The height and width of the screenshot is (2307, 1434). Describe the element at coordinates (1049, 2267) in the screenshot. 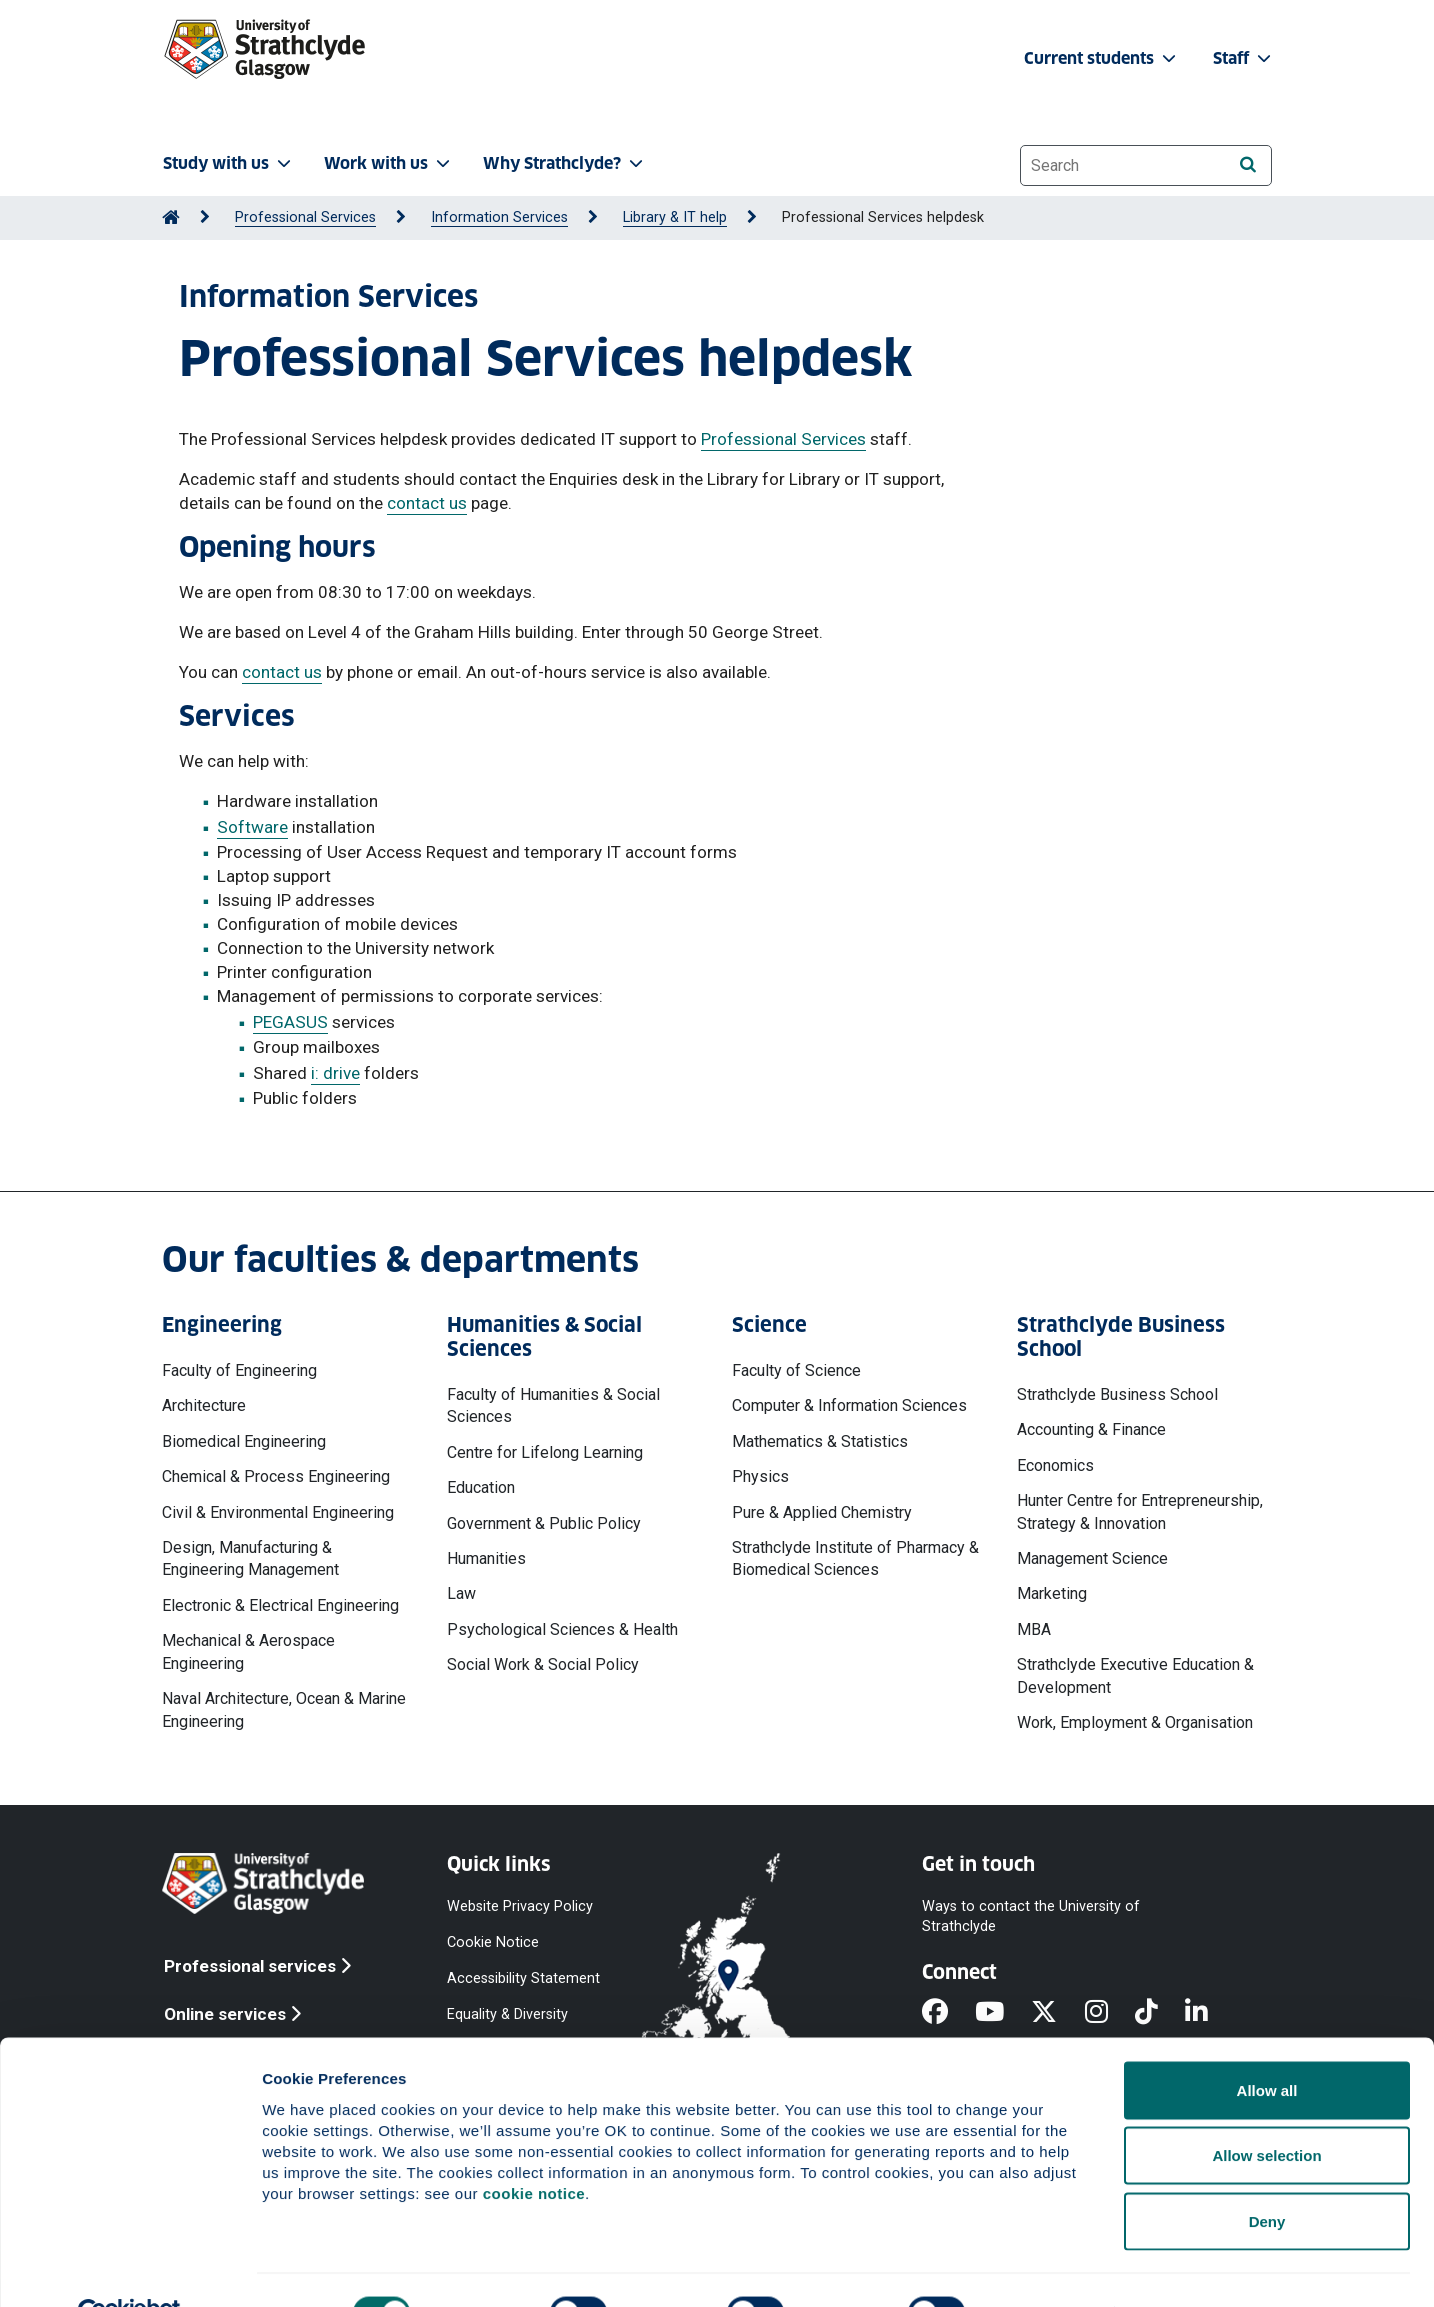

I see `Show details` at that location.